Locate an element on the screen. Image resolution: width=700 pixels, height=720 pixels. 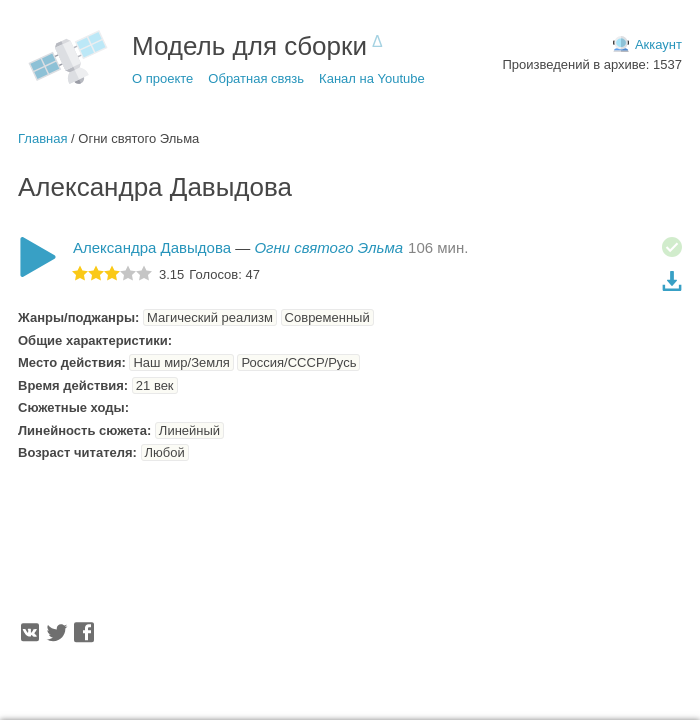
Главная is located at coordinates (42, 138).